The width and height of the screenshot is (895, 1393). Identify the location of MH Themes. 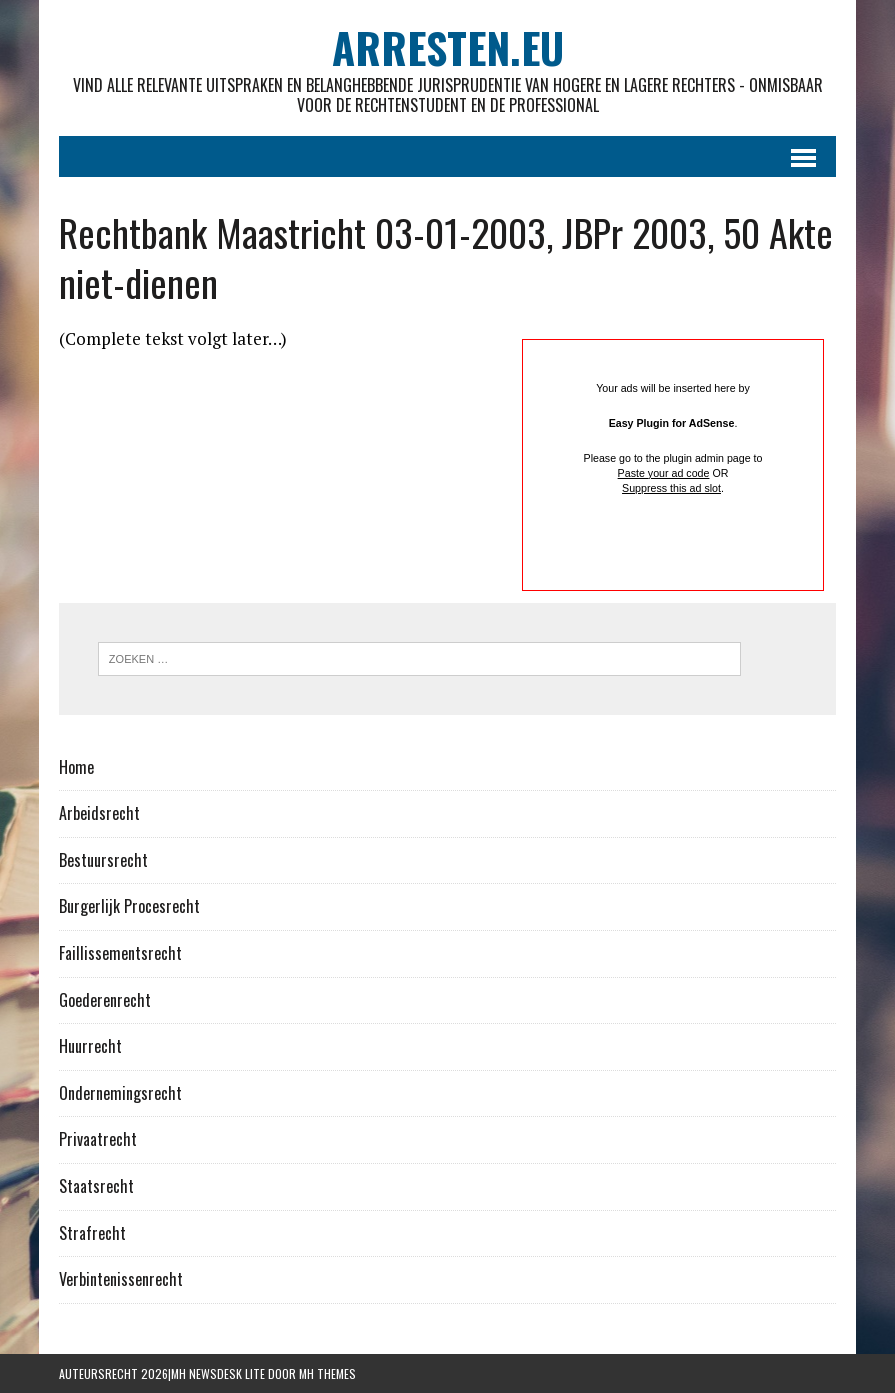
(327, 1373).